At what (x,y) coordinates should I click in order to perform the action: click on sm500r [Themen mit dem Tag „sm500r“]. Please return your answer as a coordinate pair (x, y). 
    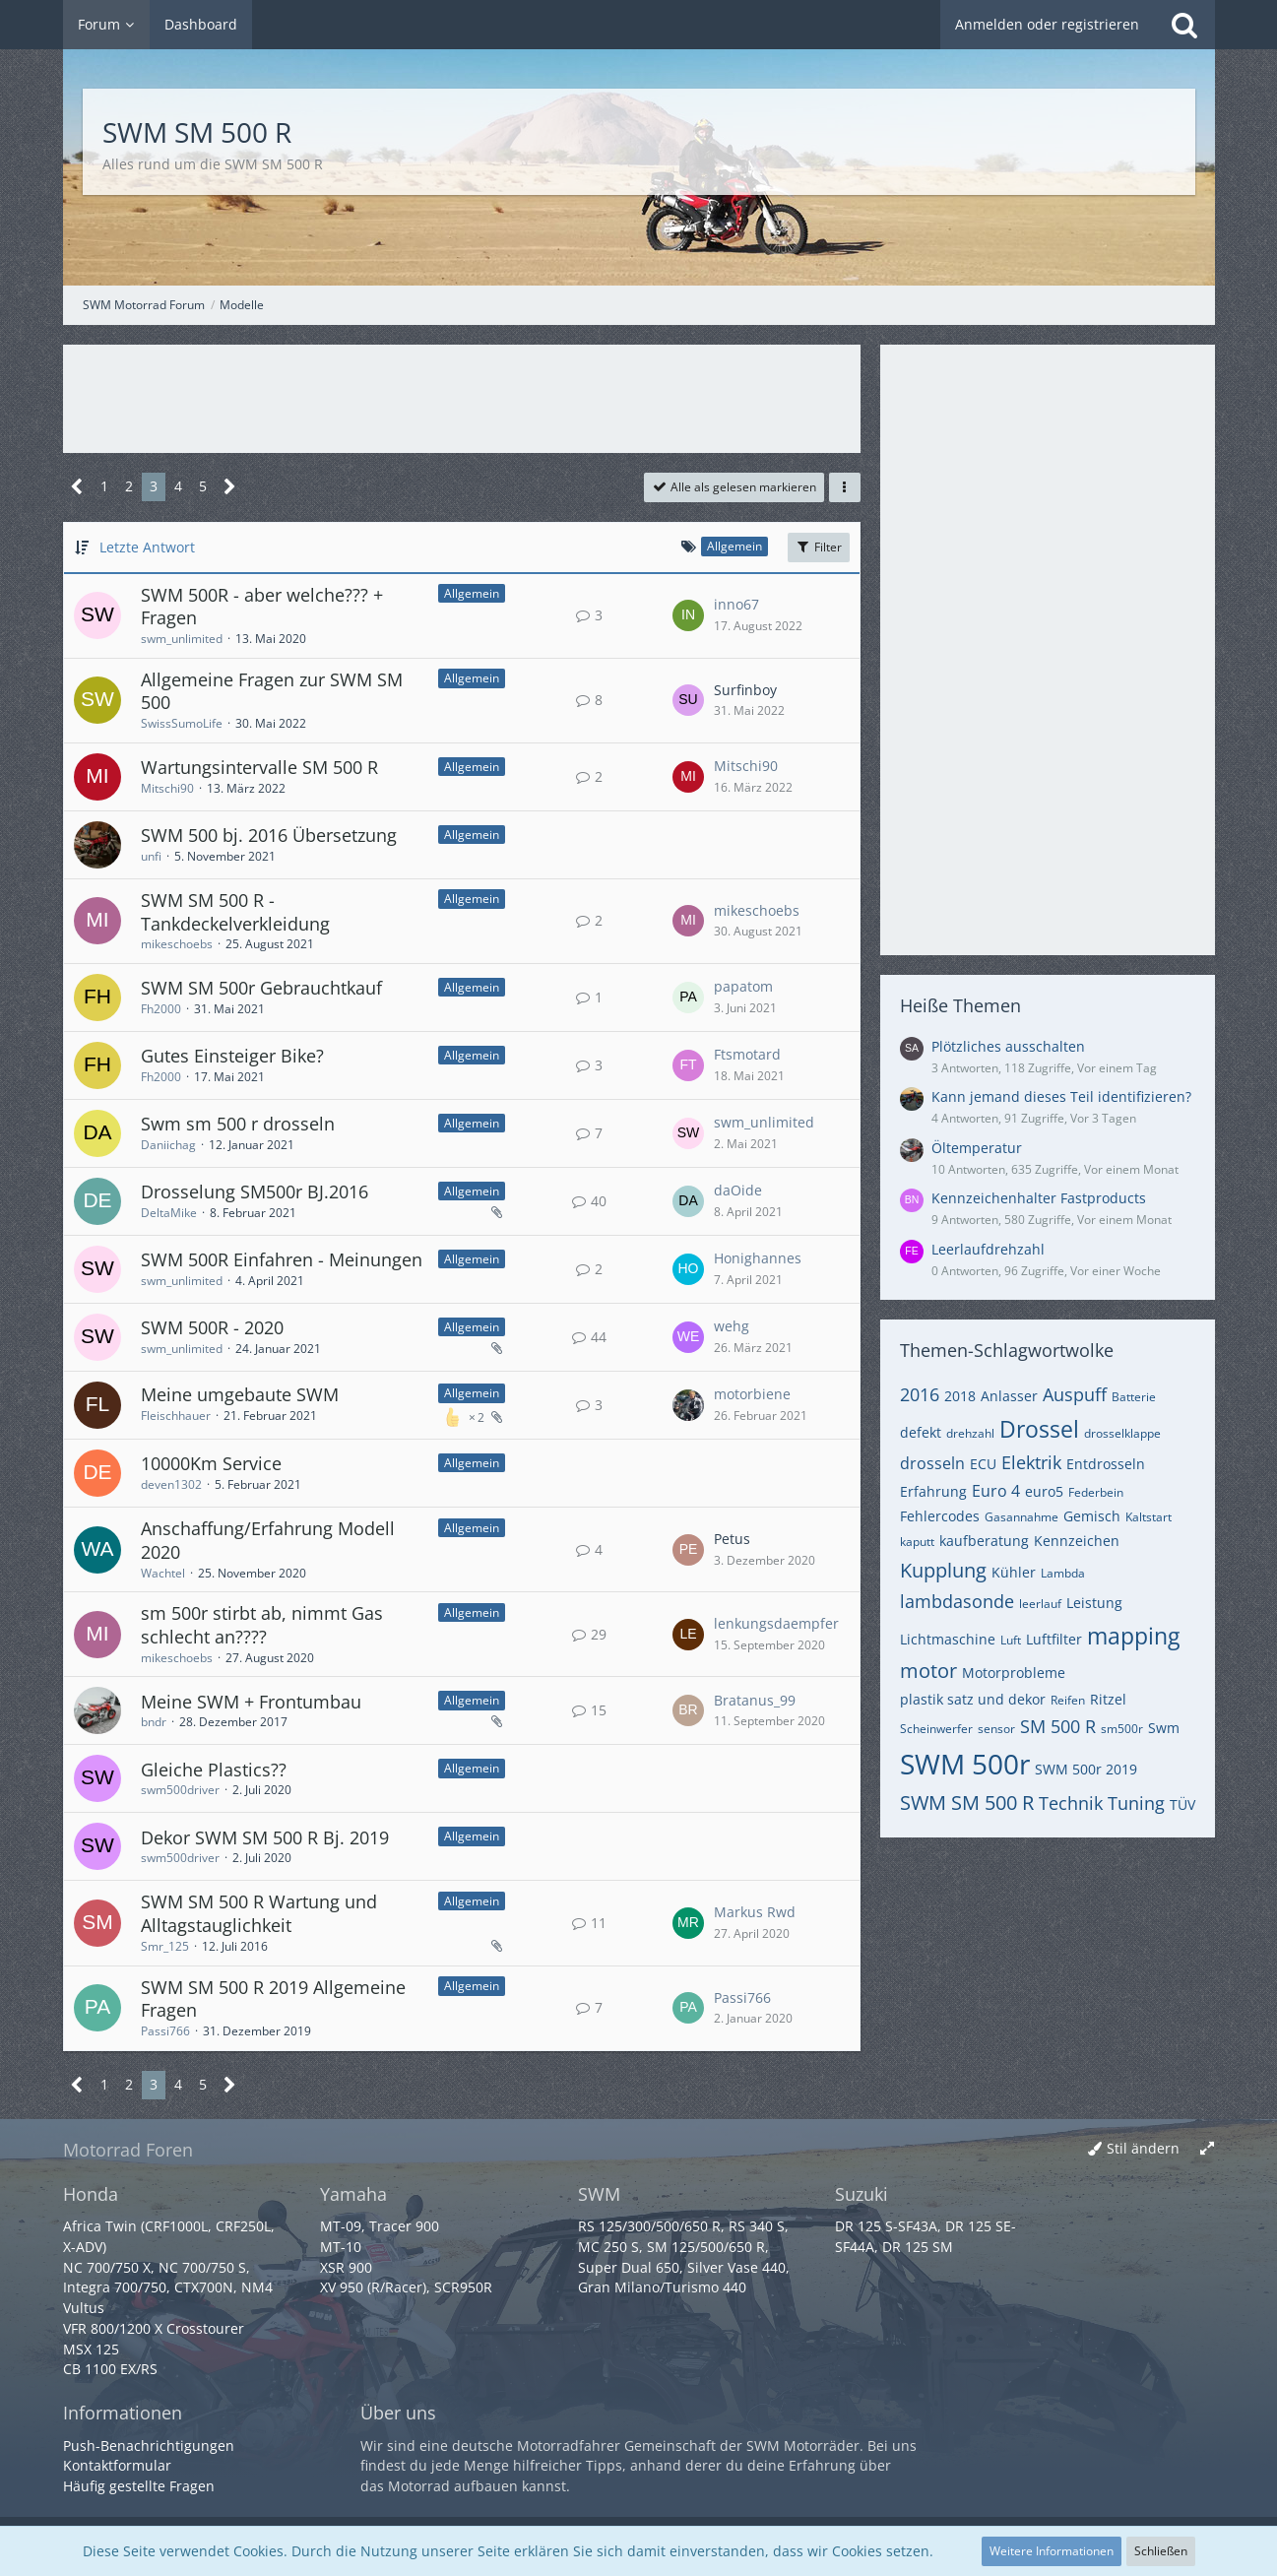
    Looking at the image, I should click on (1122, 1728).